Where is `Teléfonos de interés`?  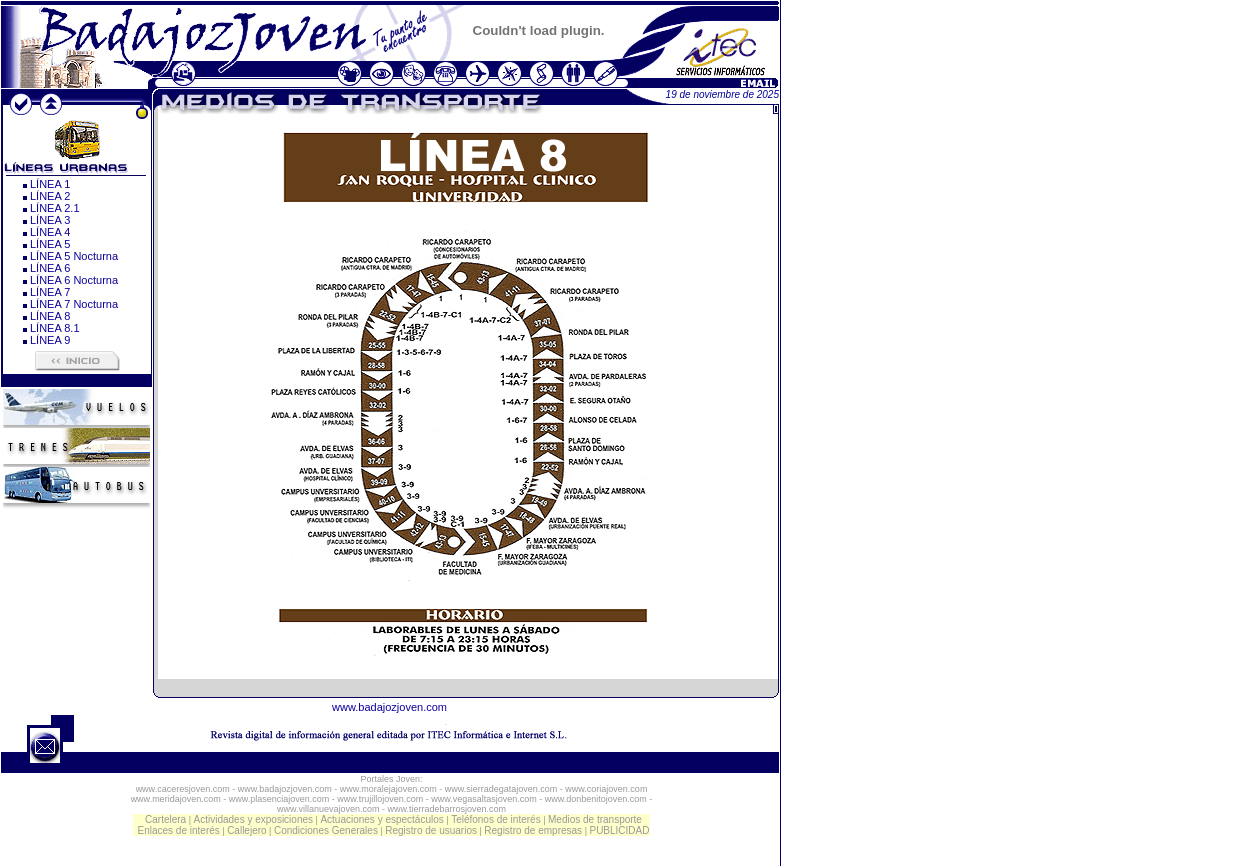 Teléfonos de interés is located at coordinates (496, 819).